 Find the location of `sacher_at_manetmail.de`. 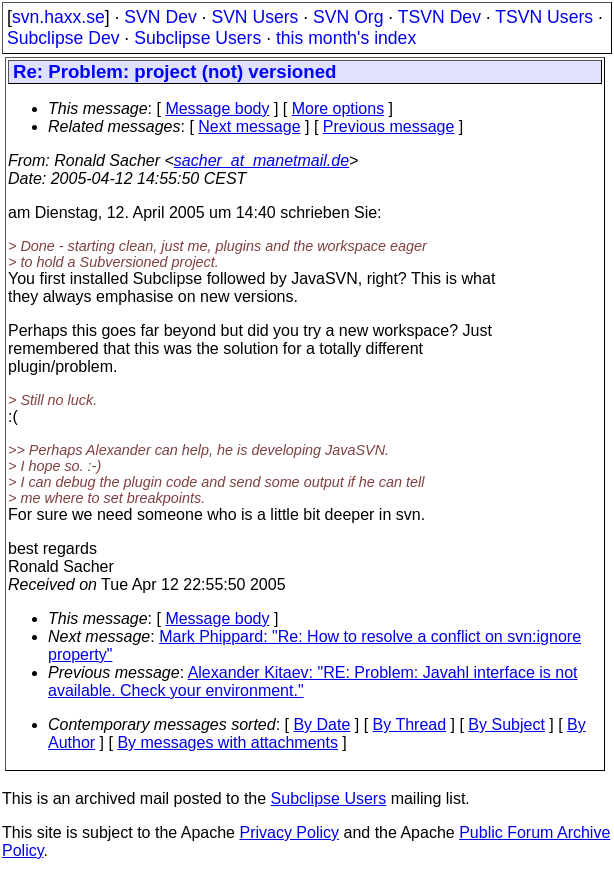

sacher_at_manetmail.de is located at coordinates (261, 160).